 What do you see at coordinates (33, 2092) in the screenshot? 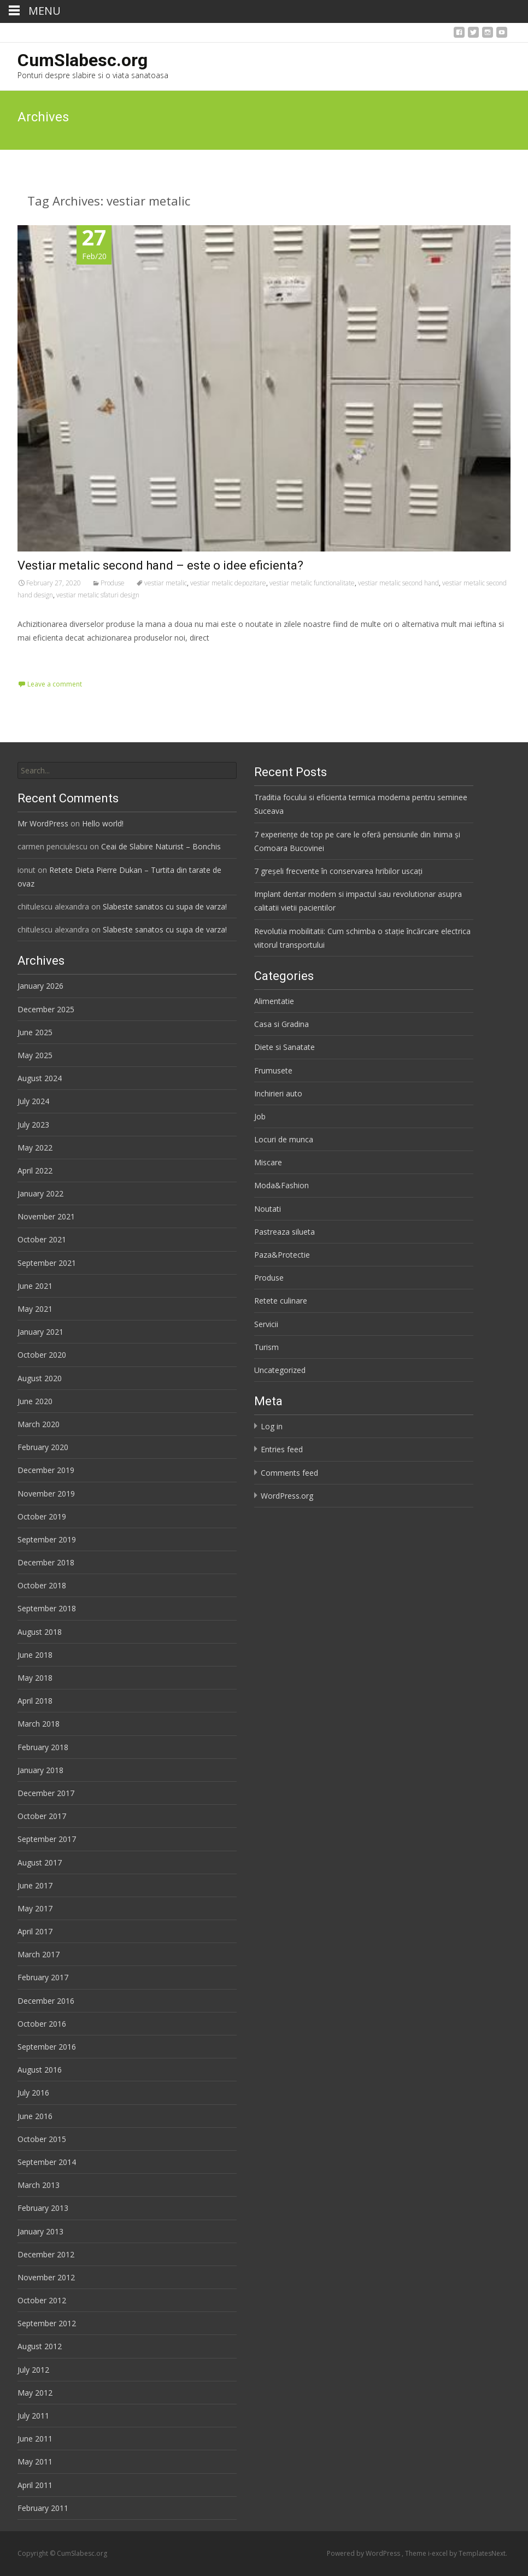
I see `July 2016` at bounding box center [33, 2092].